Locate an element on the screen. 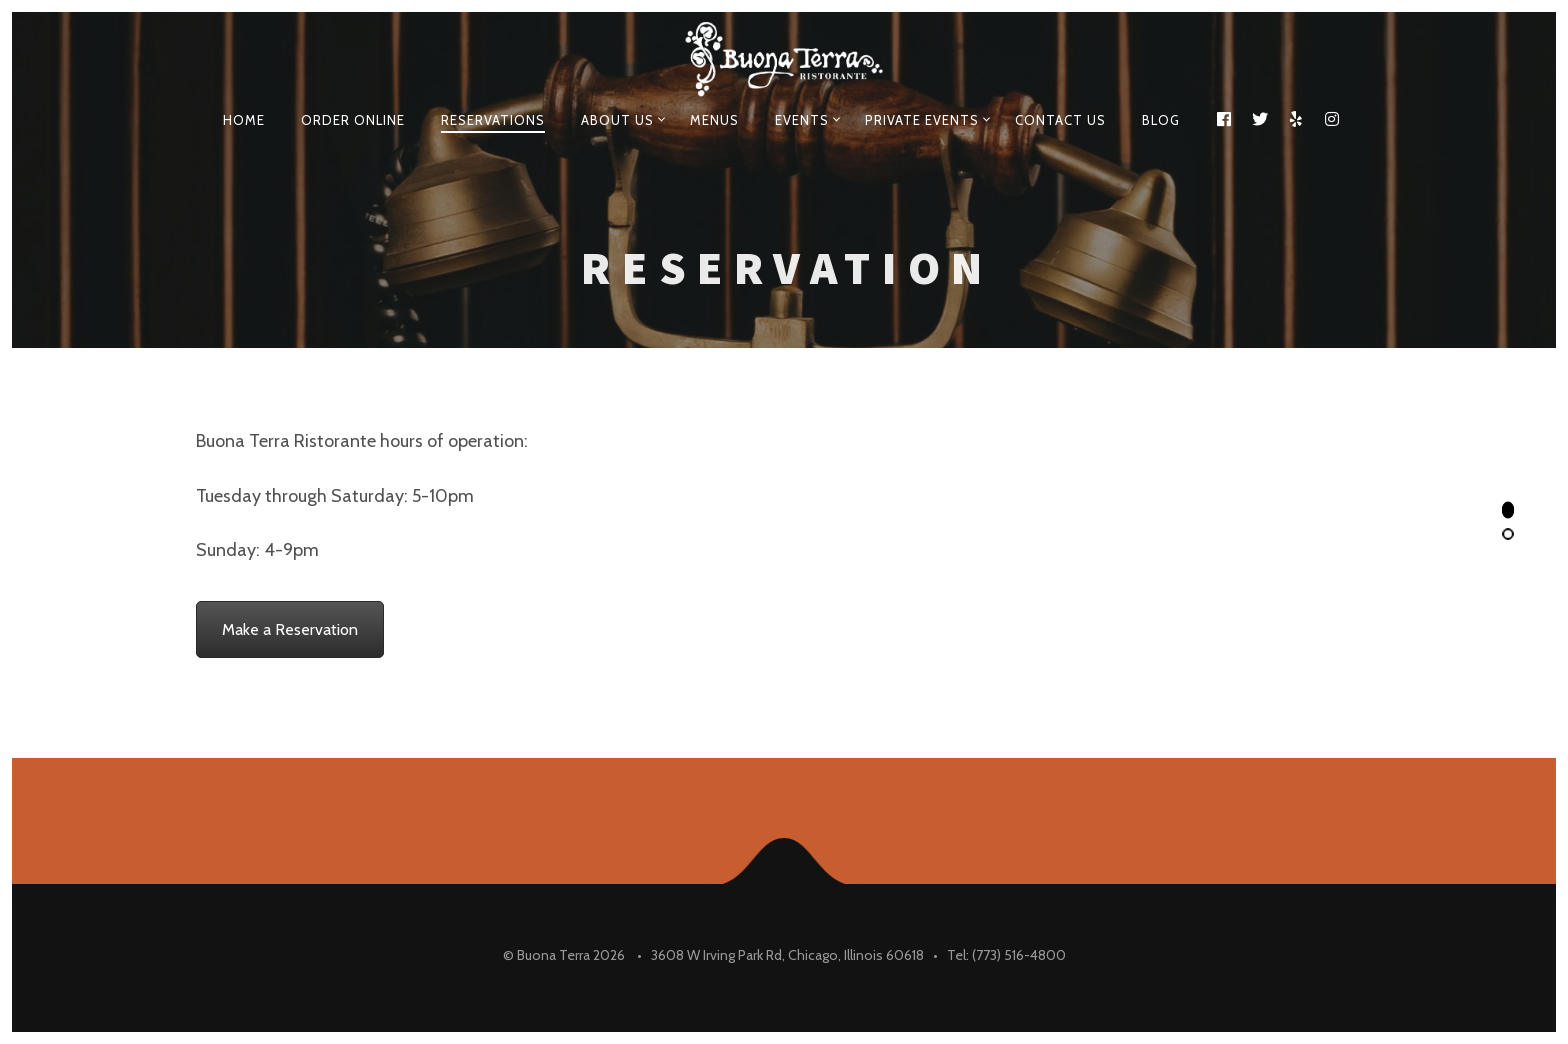 This screenshot has height=1044, width=1568. Home is located at coordinates (244, 120).